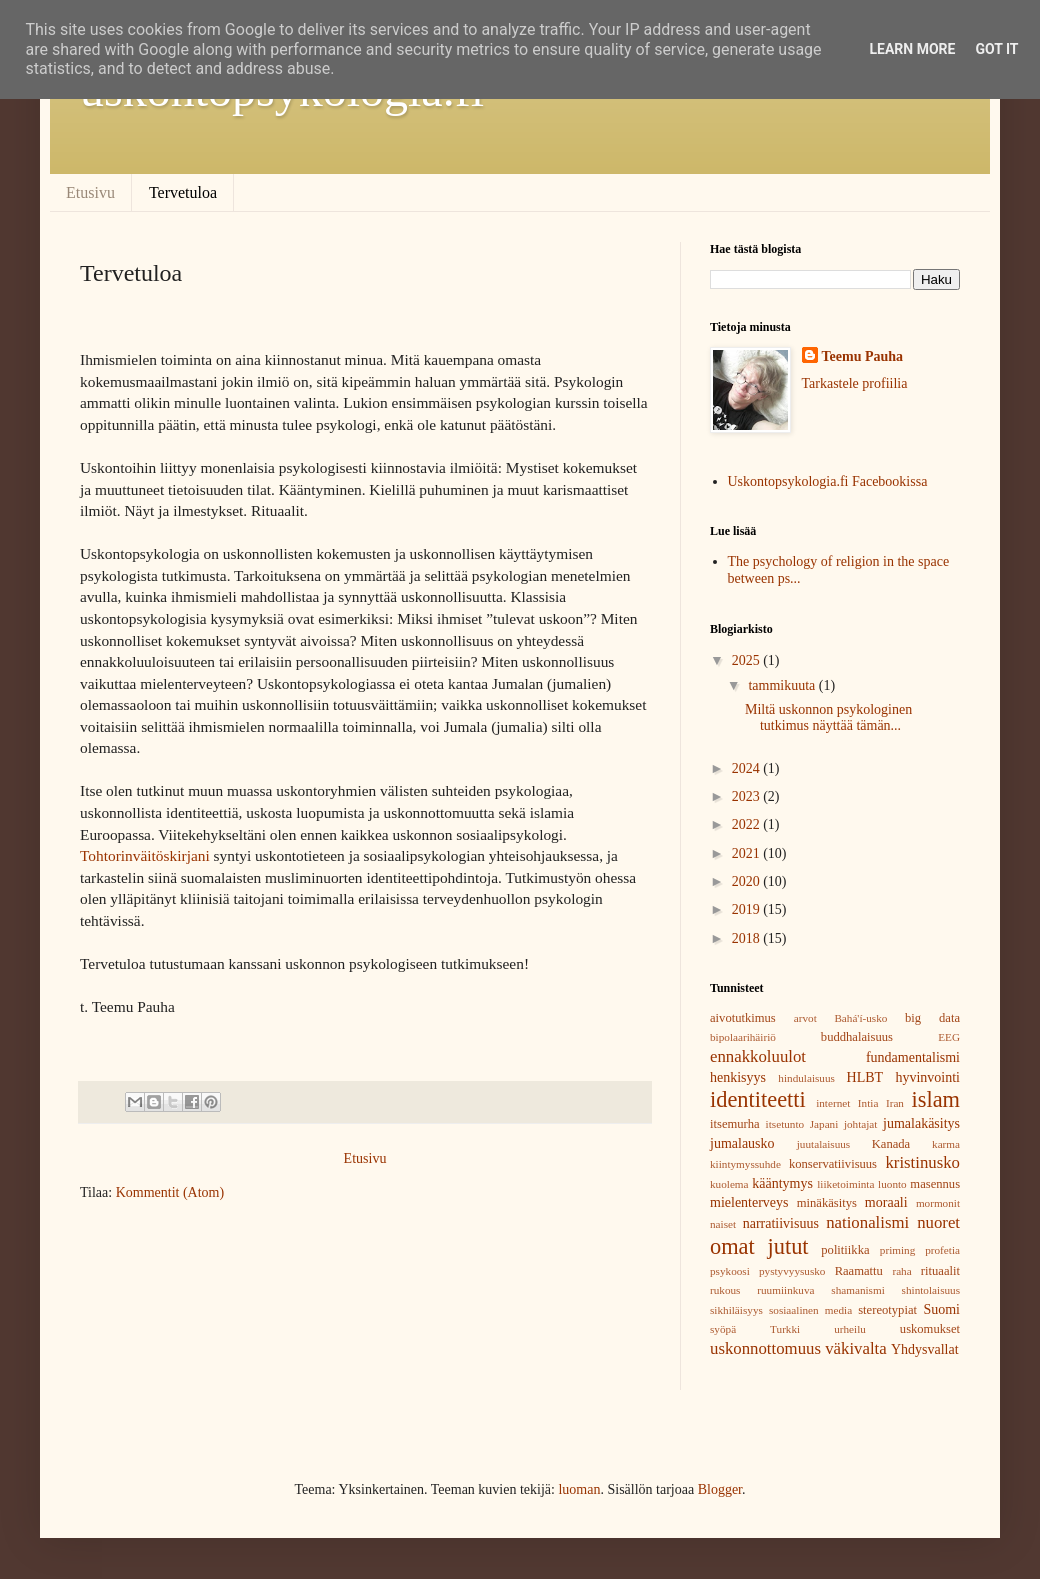 The image size is (1040, 1579). I want to click on Tervetuloa, so click(183, 192).